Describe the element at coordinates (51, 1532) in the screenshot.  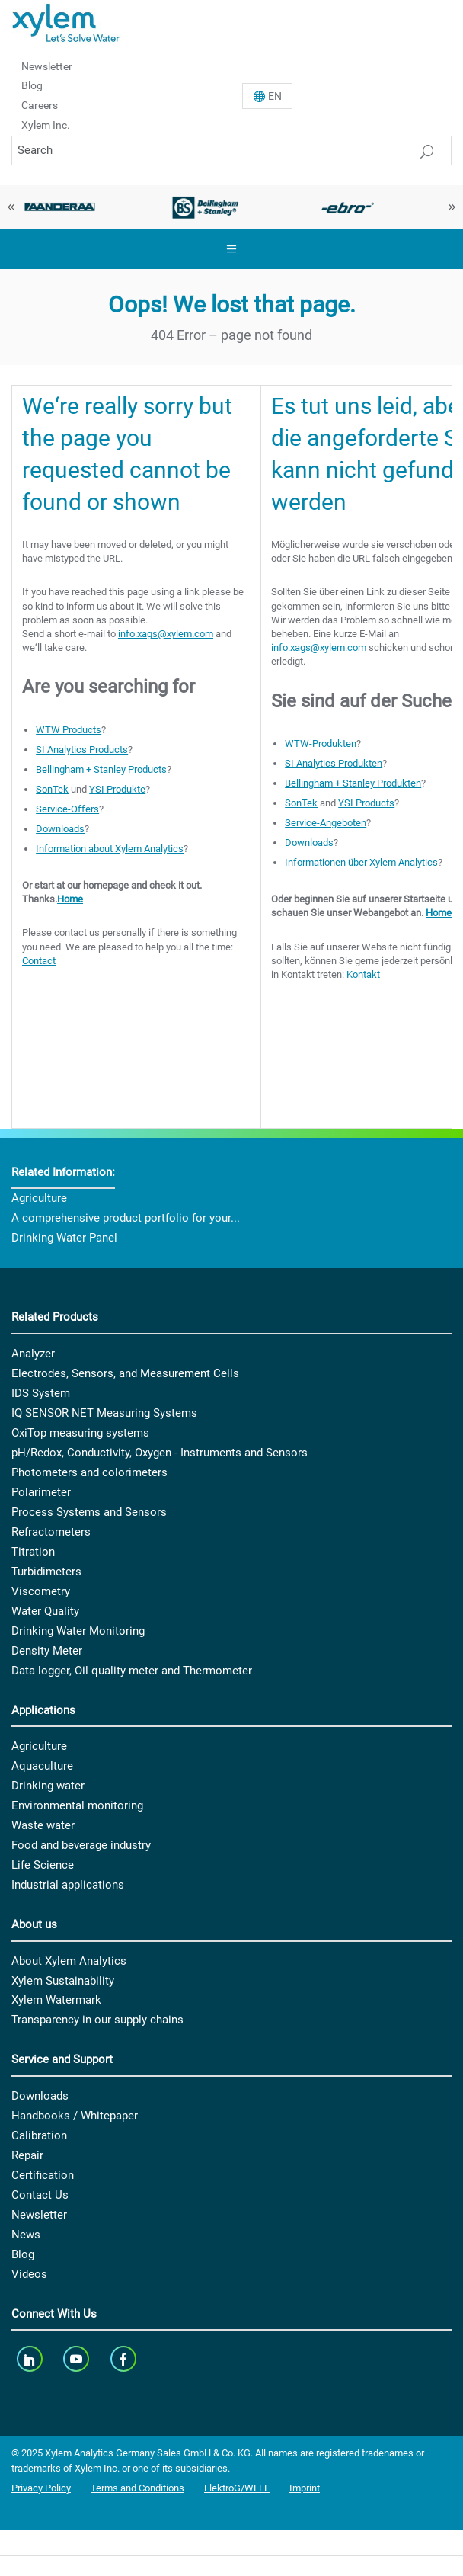
I see `Refractometers` at that location.